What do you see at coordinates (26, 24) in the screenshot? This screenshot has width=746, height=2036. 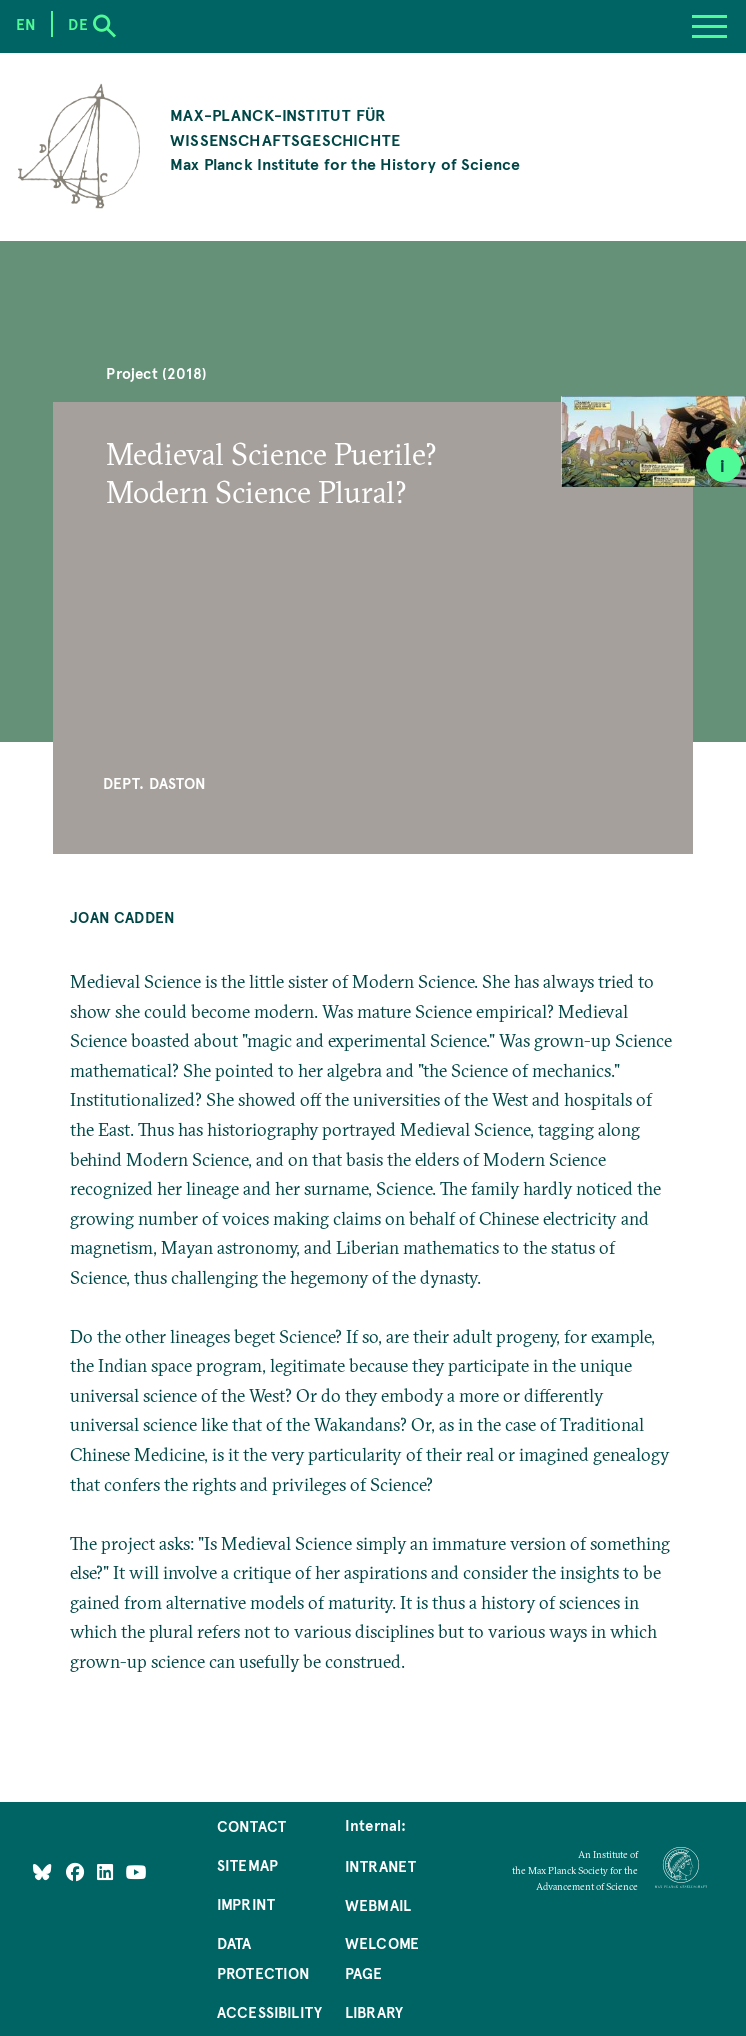 I see `en` at bounding box center [26, 24].